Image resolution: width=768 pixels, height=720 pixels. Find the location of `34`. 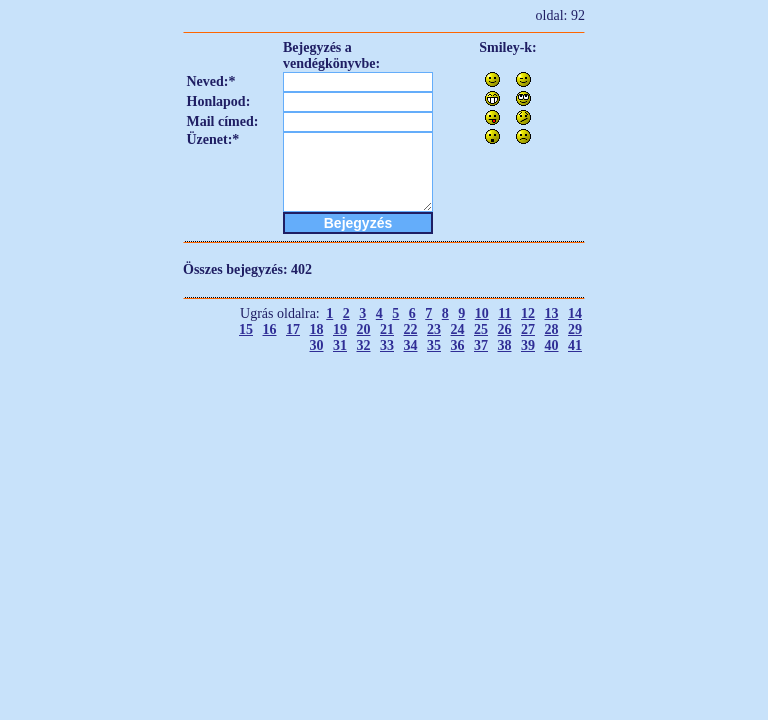

34 is located at coordinates (411, 345).